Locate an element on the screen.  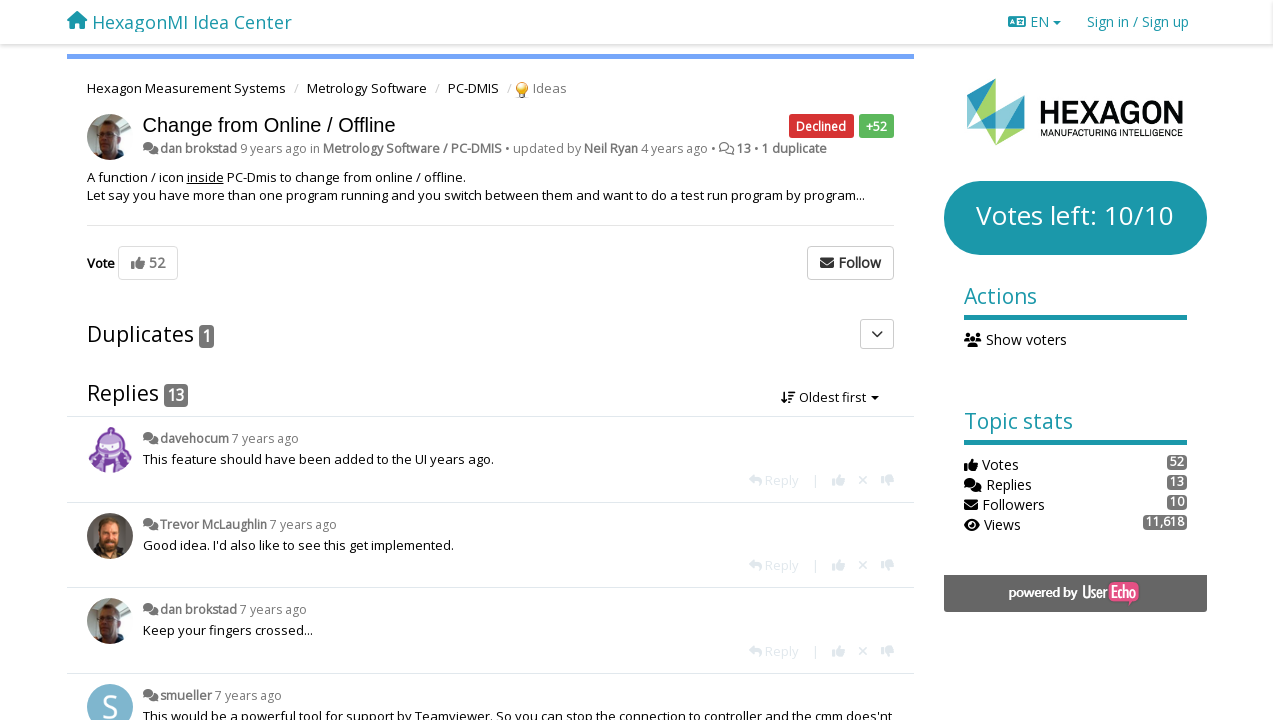
[Cancel your vote] is located at coordinates (863, 480).